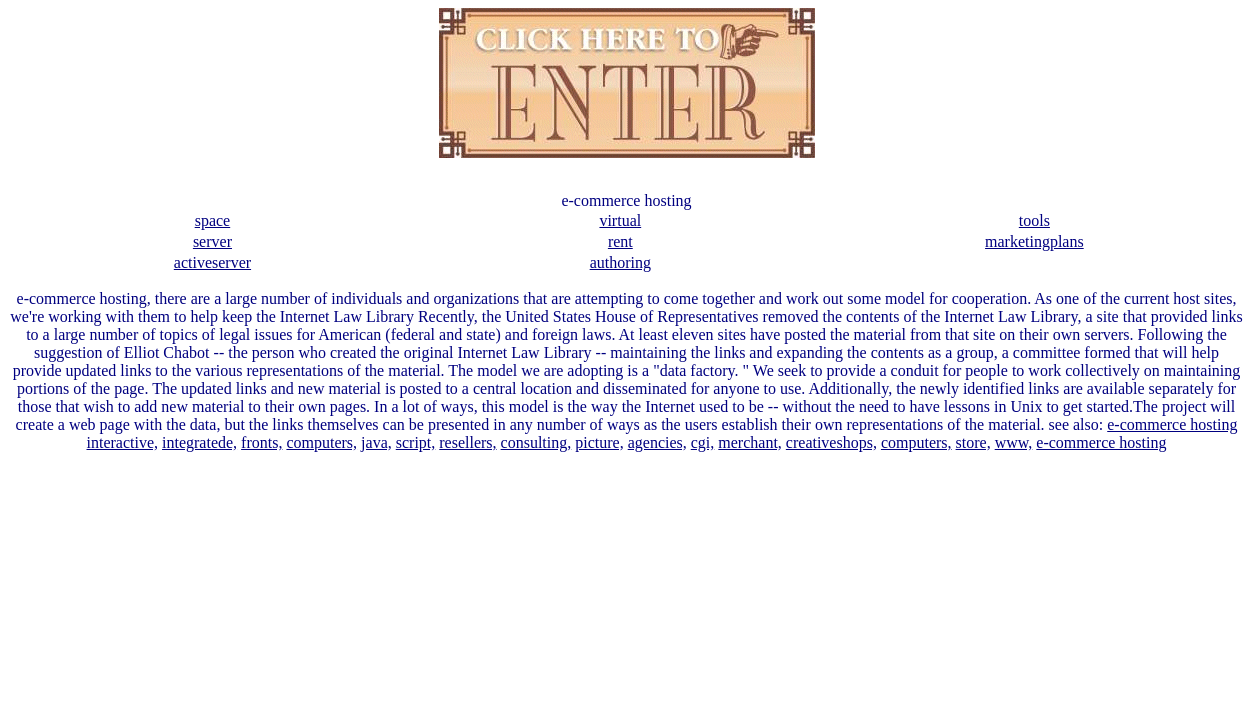 Image resolution: width=1253 pixels, height=720 pixels. What do you see at coordinates (1034, 220) in the screenshot?
I see `tools` at bounding box center [1034, 220].